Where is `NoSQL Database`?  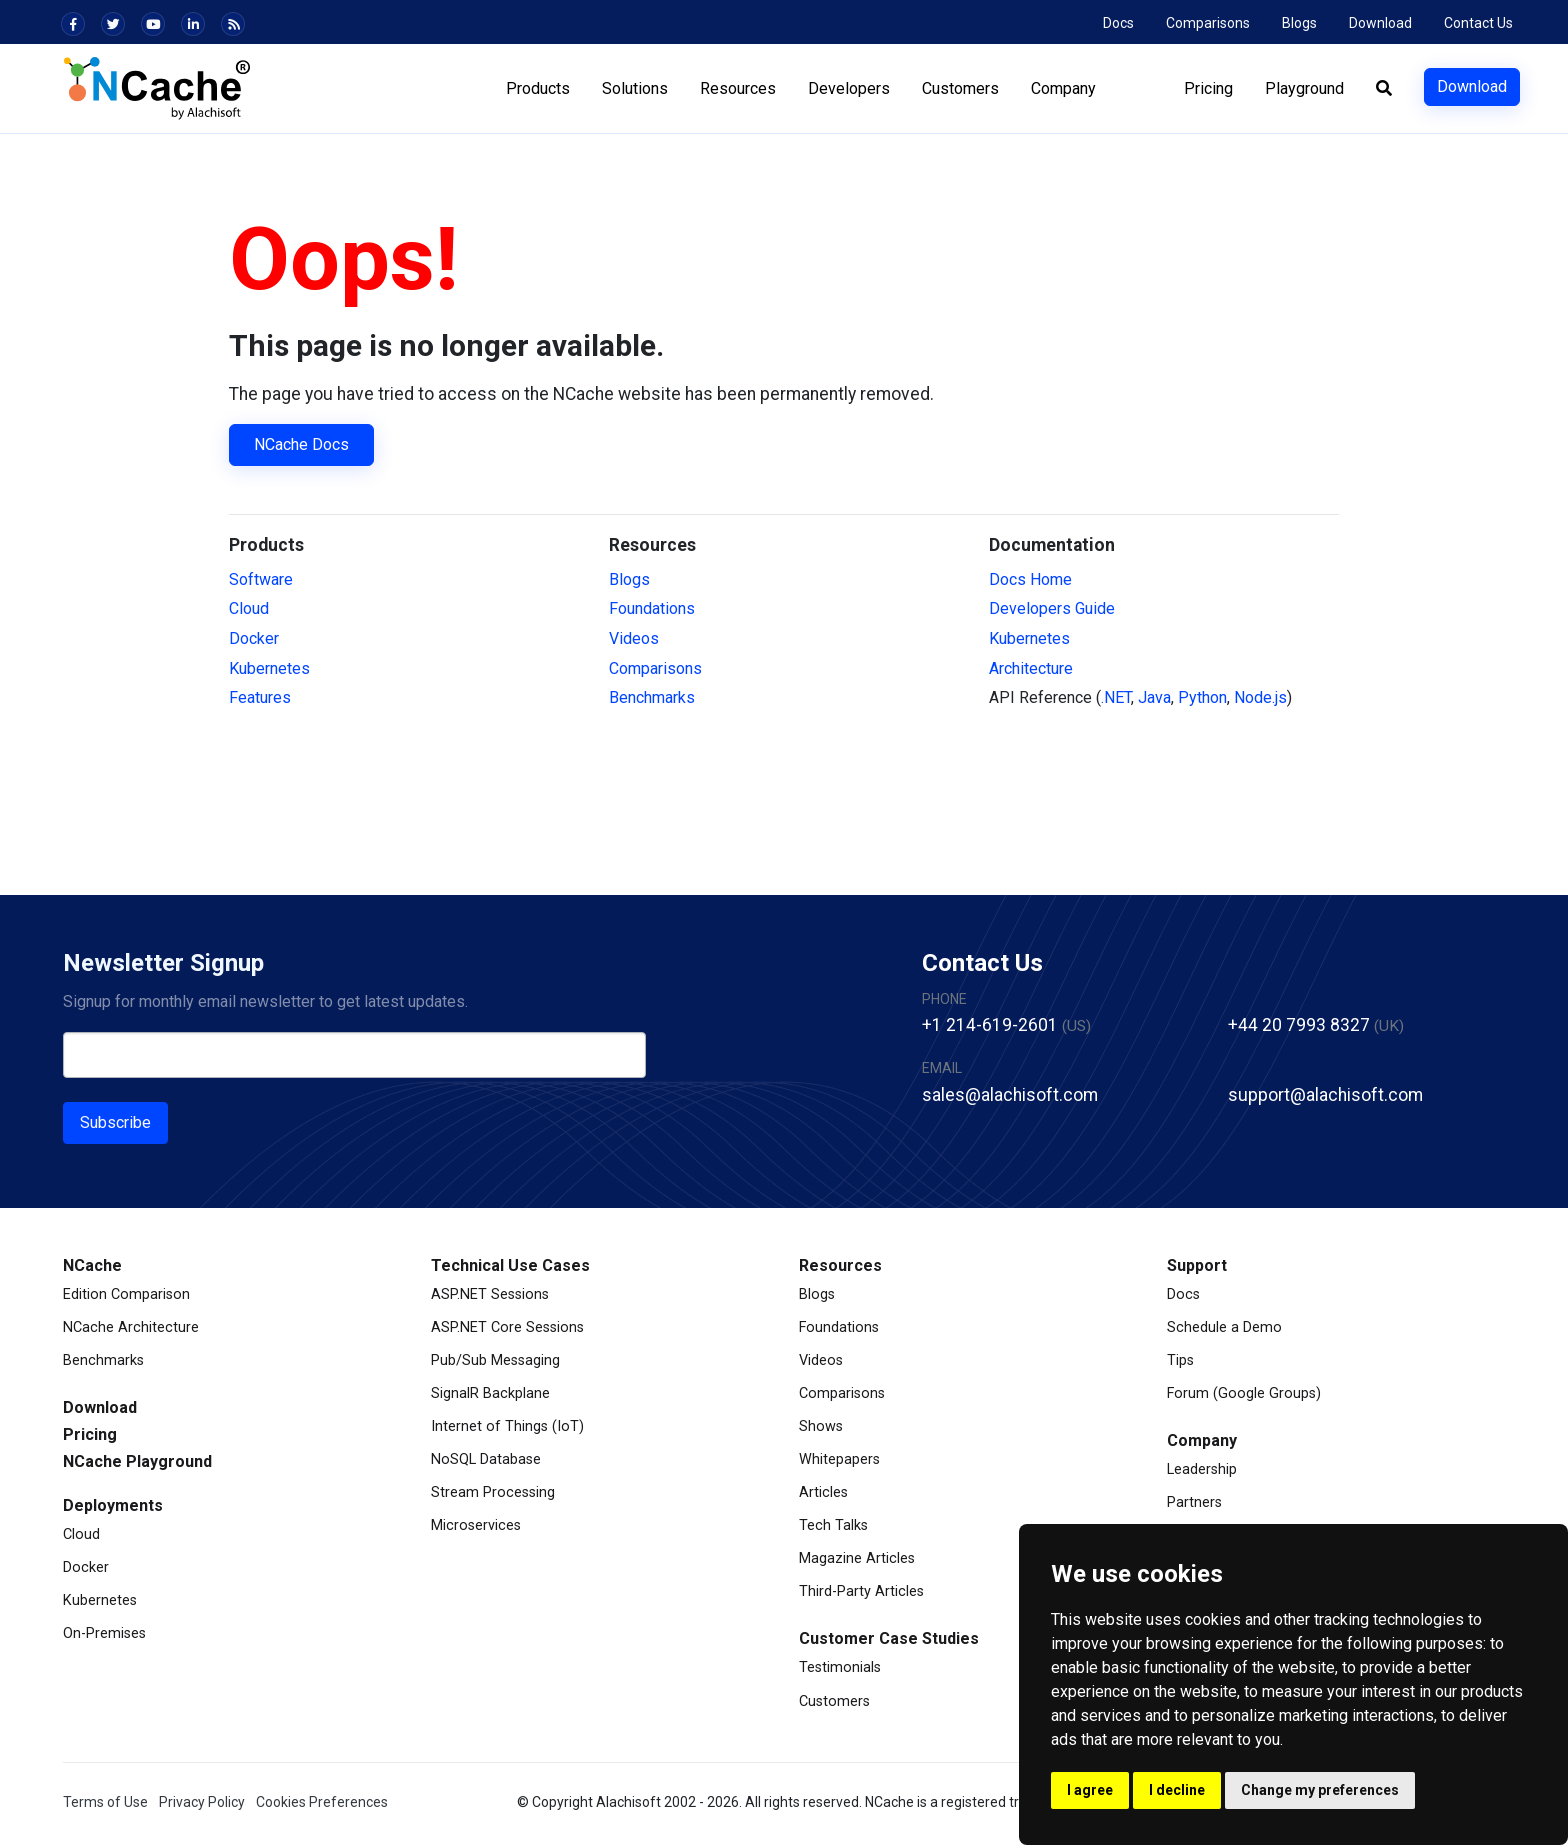 NoSQL Database is located at coordinates (486, 1459).